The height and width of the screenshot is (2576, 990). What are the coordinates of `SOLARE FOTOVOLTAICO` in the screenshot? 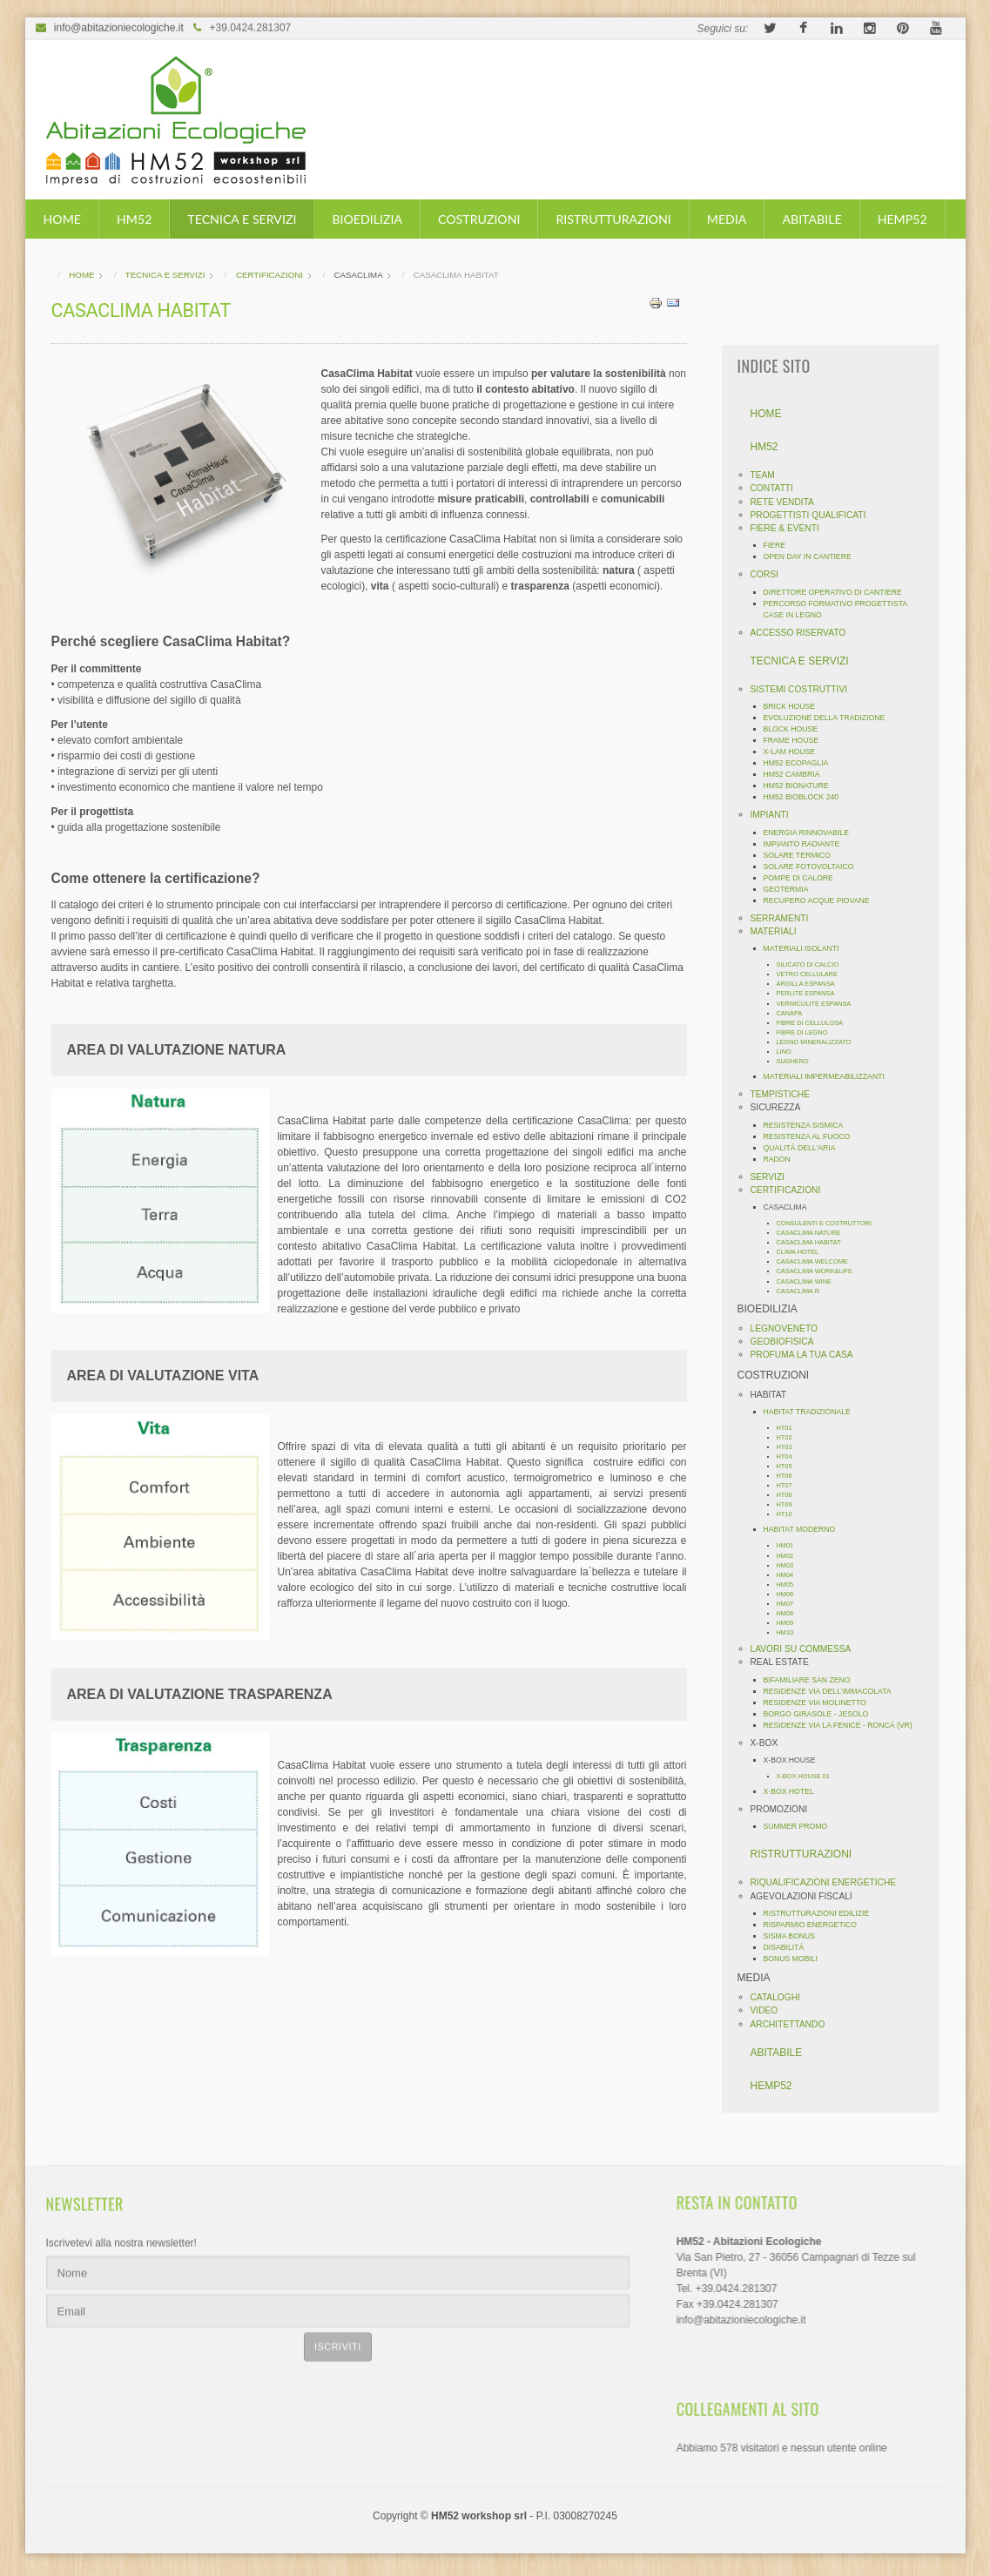 It's located at (814, 866).